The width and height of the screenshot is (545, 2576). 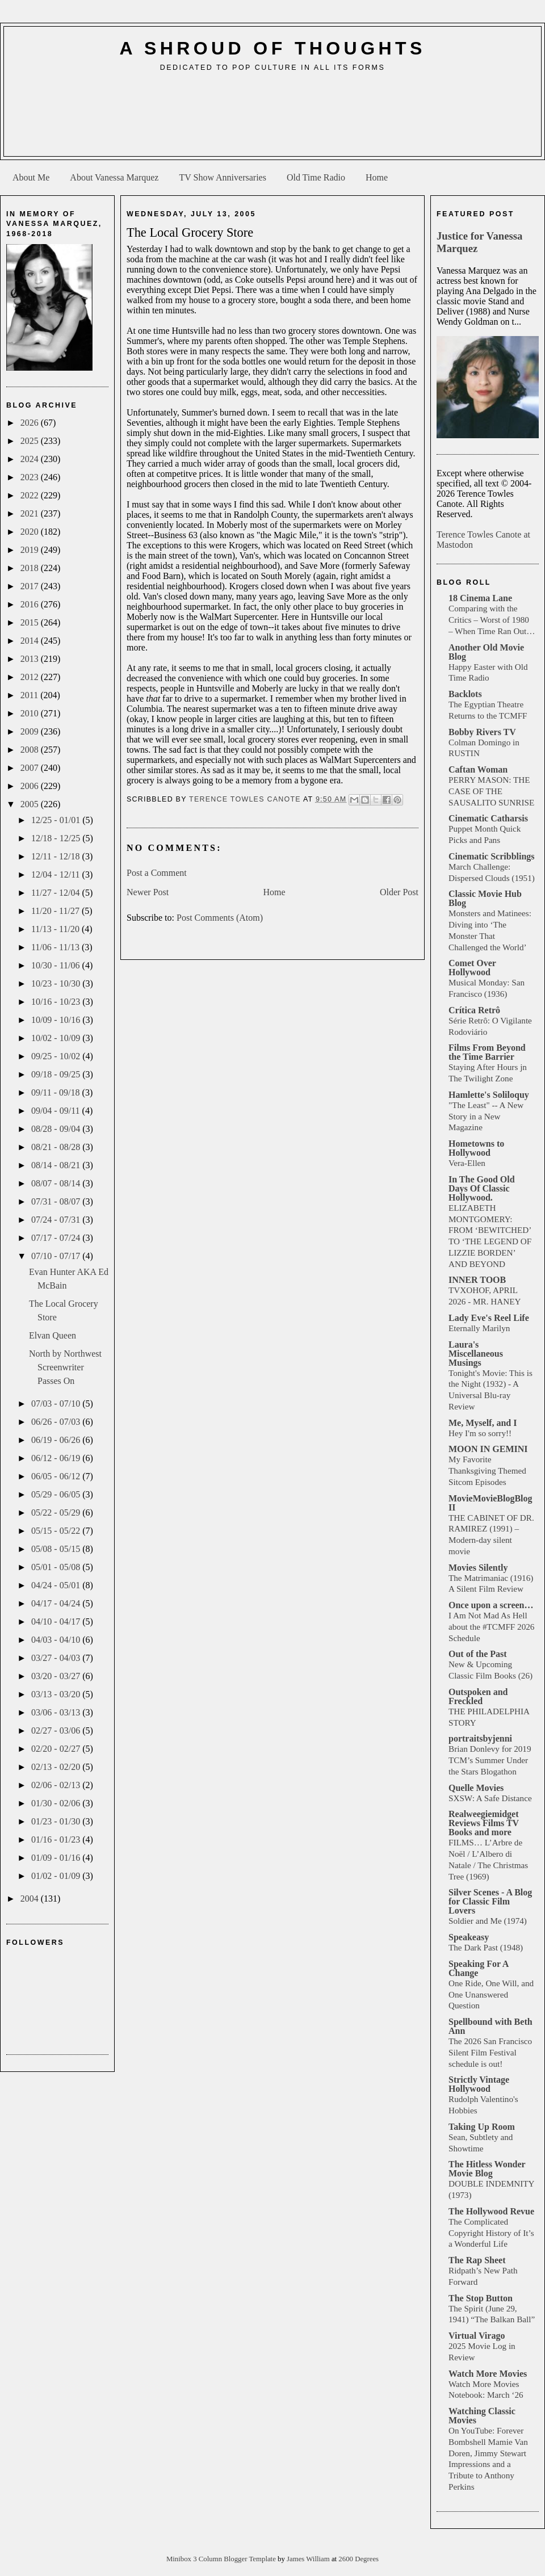 What do you see at coordinates (56, 1056) in the screenshot?
I see `09/25 - 10/02` at bounding box center [56, 1056].